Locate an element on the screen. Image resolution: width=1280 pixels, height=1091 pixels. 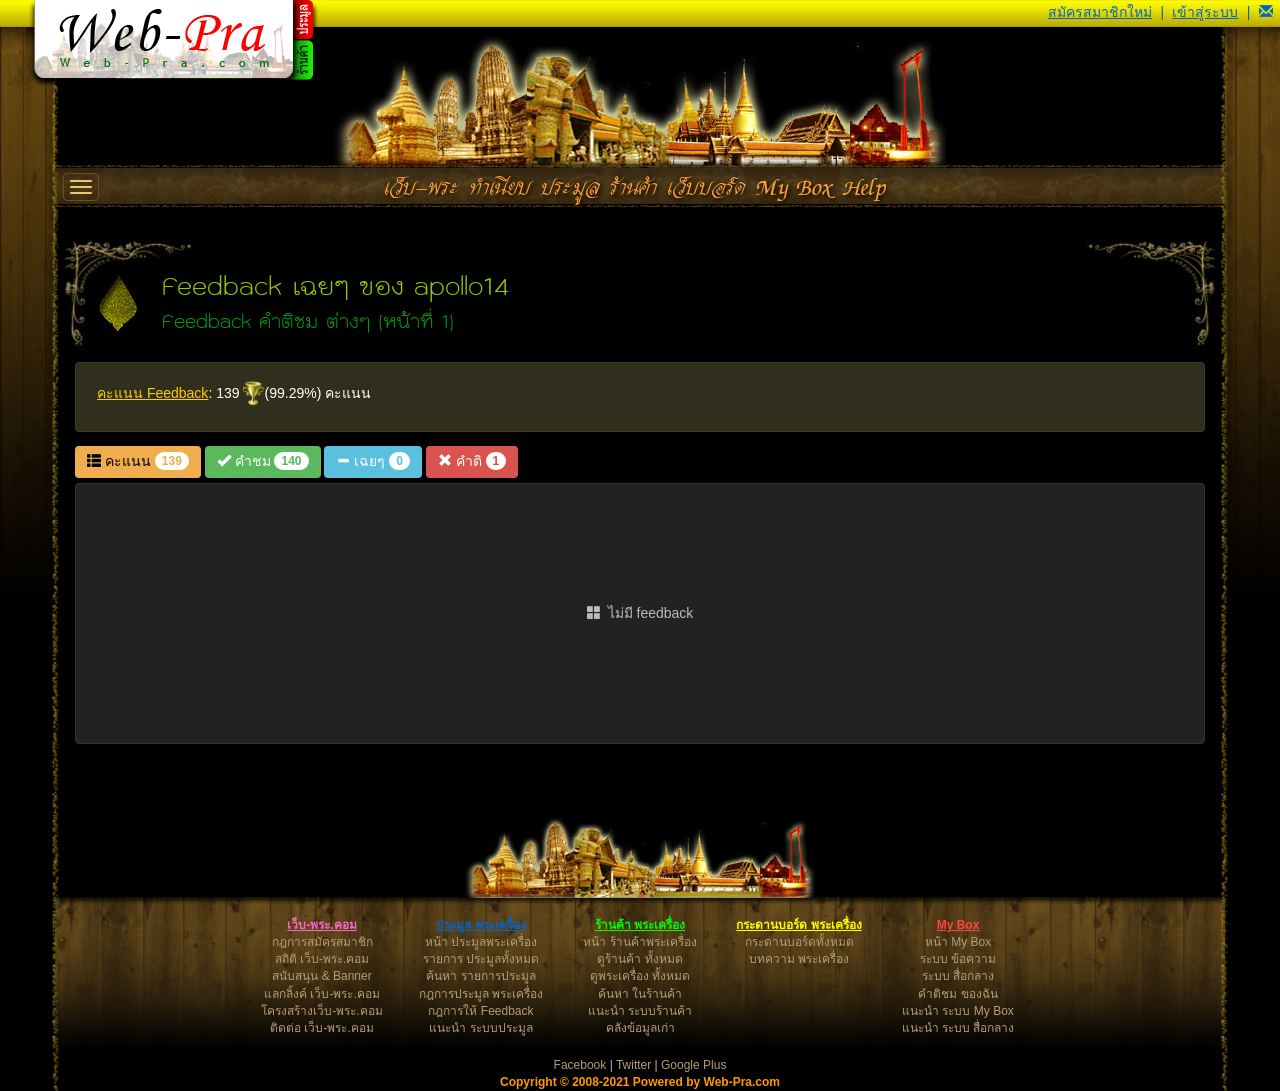
แนะนำ ระบบประมูล is located at coordinates (480, 1028).